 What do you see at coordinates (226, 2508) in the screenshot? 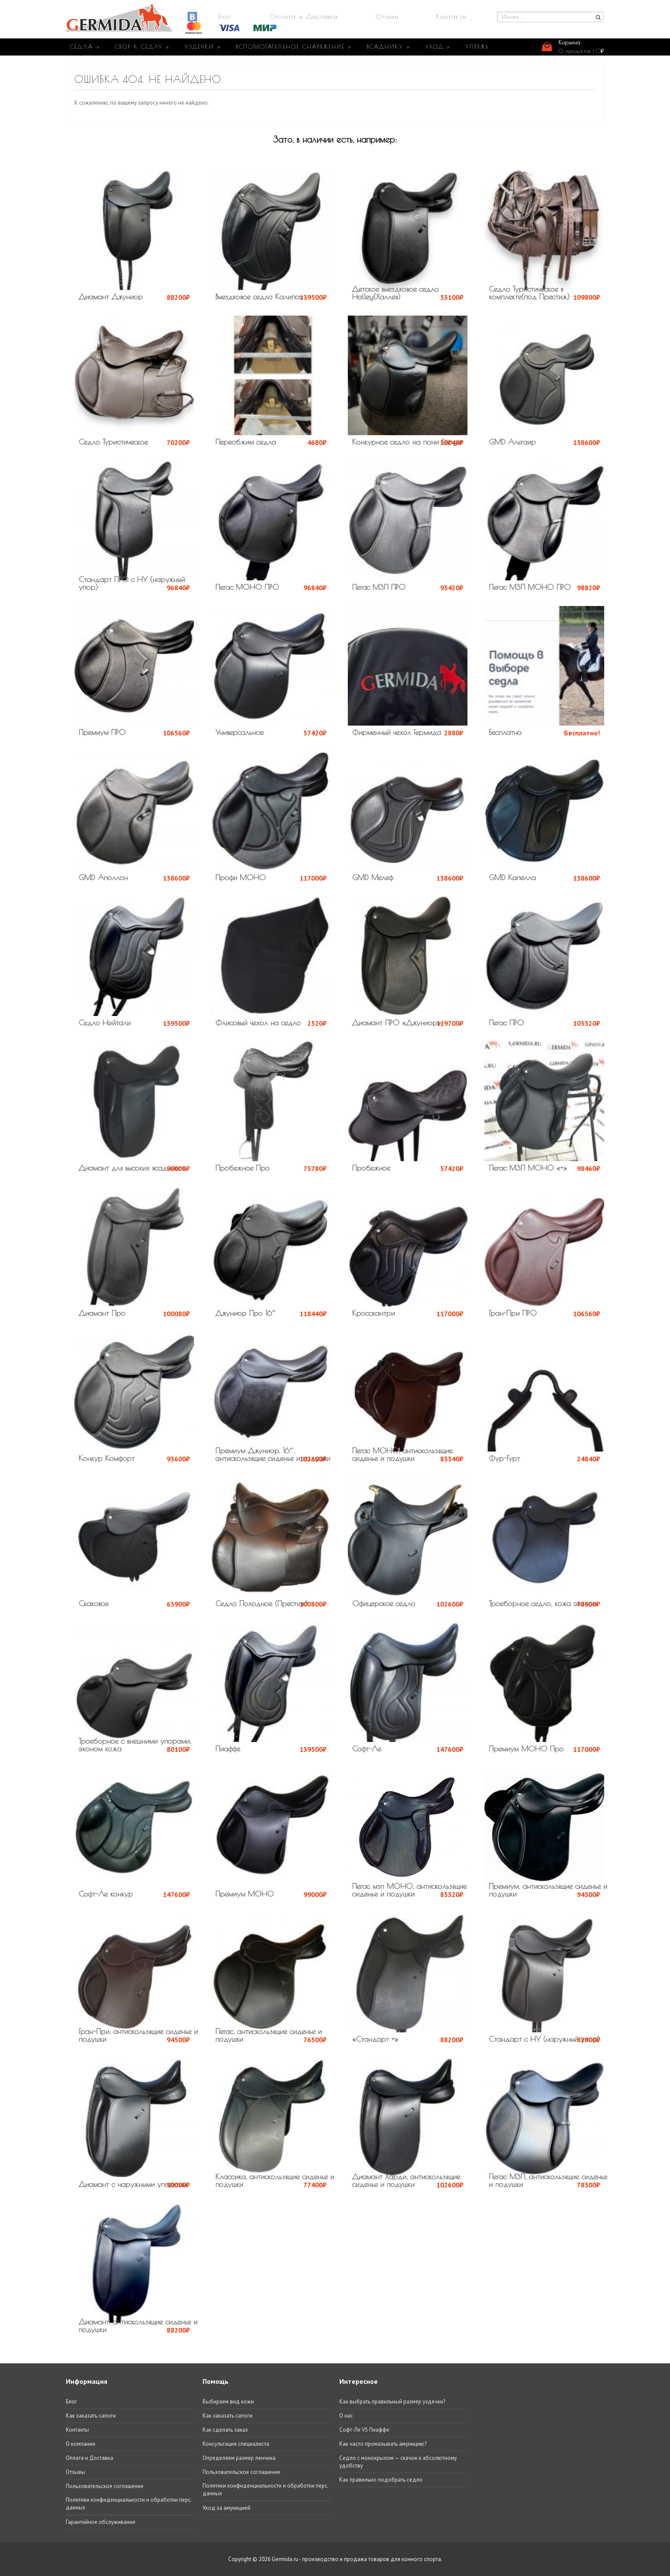
I see `Уход за амуницией` at bounding box center [226, 2508].